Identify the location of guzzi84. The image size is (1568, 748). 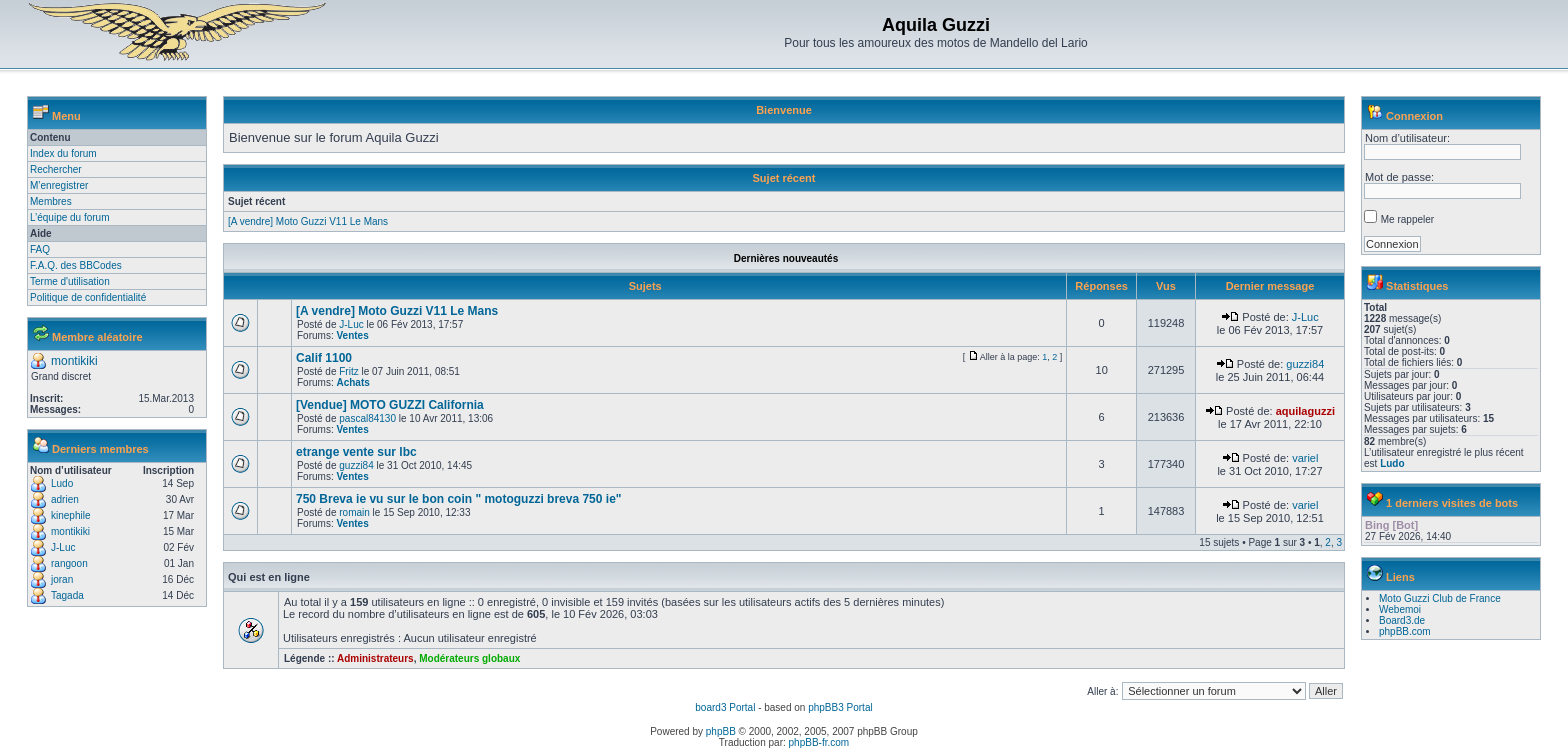
(1305, 364).